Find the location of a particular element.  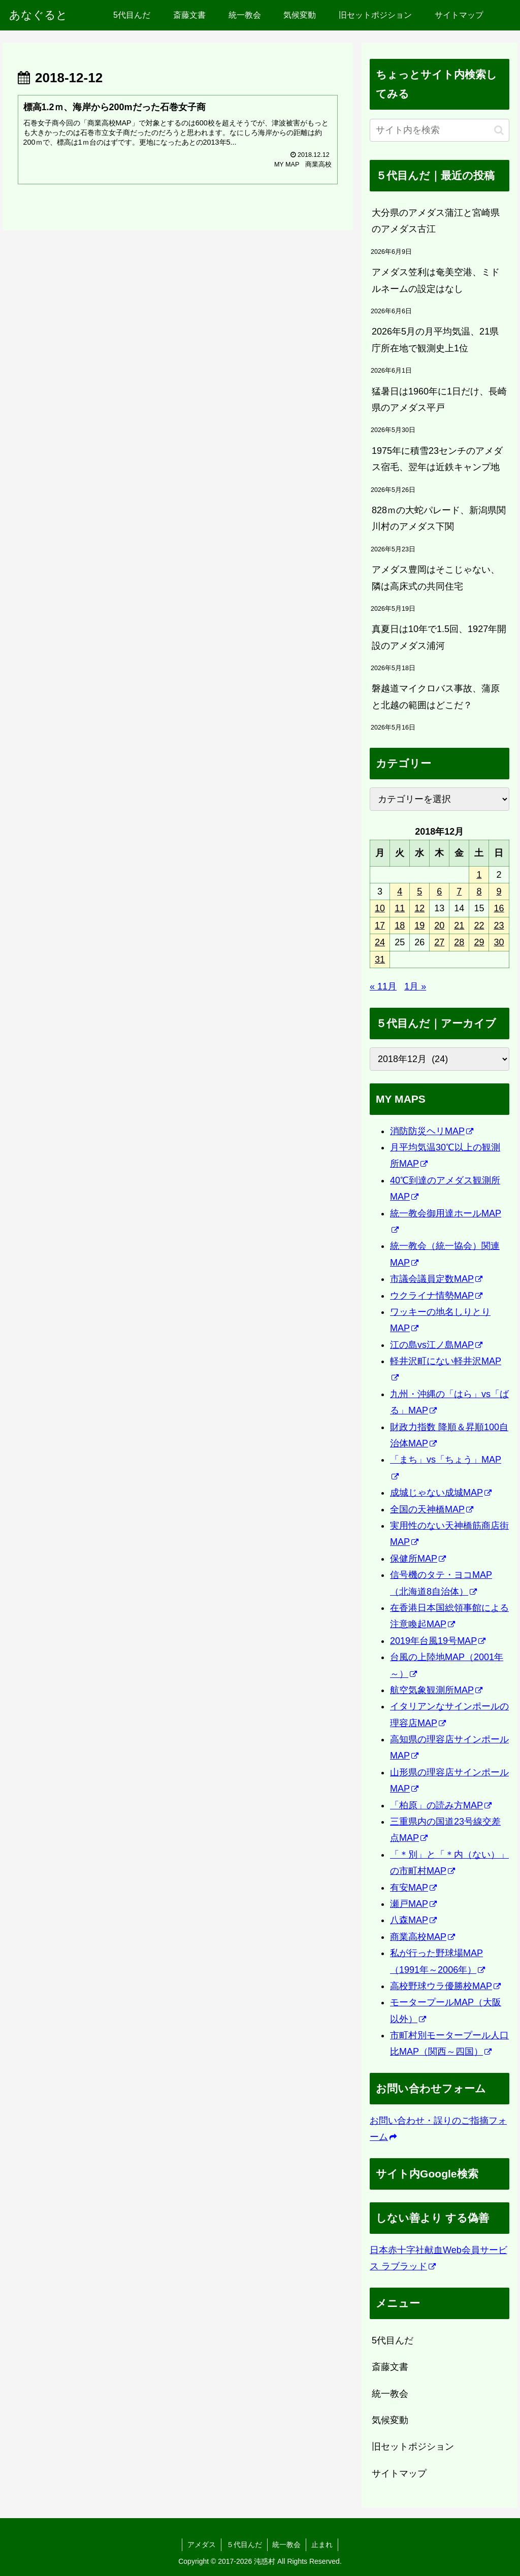

真夏日は10年で1.5回、1927年開設のアメダス浦河 is located at coordinates (439, 637).